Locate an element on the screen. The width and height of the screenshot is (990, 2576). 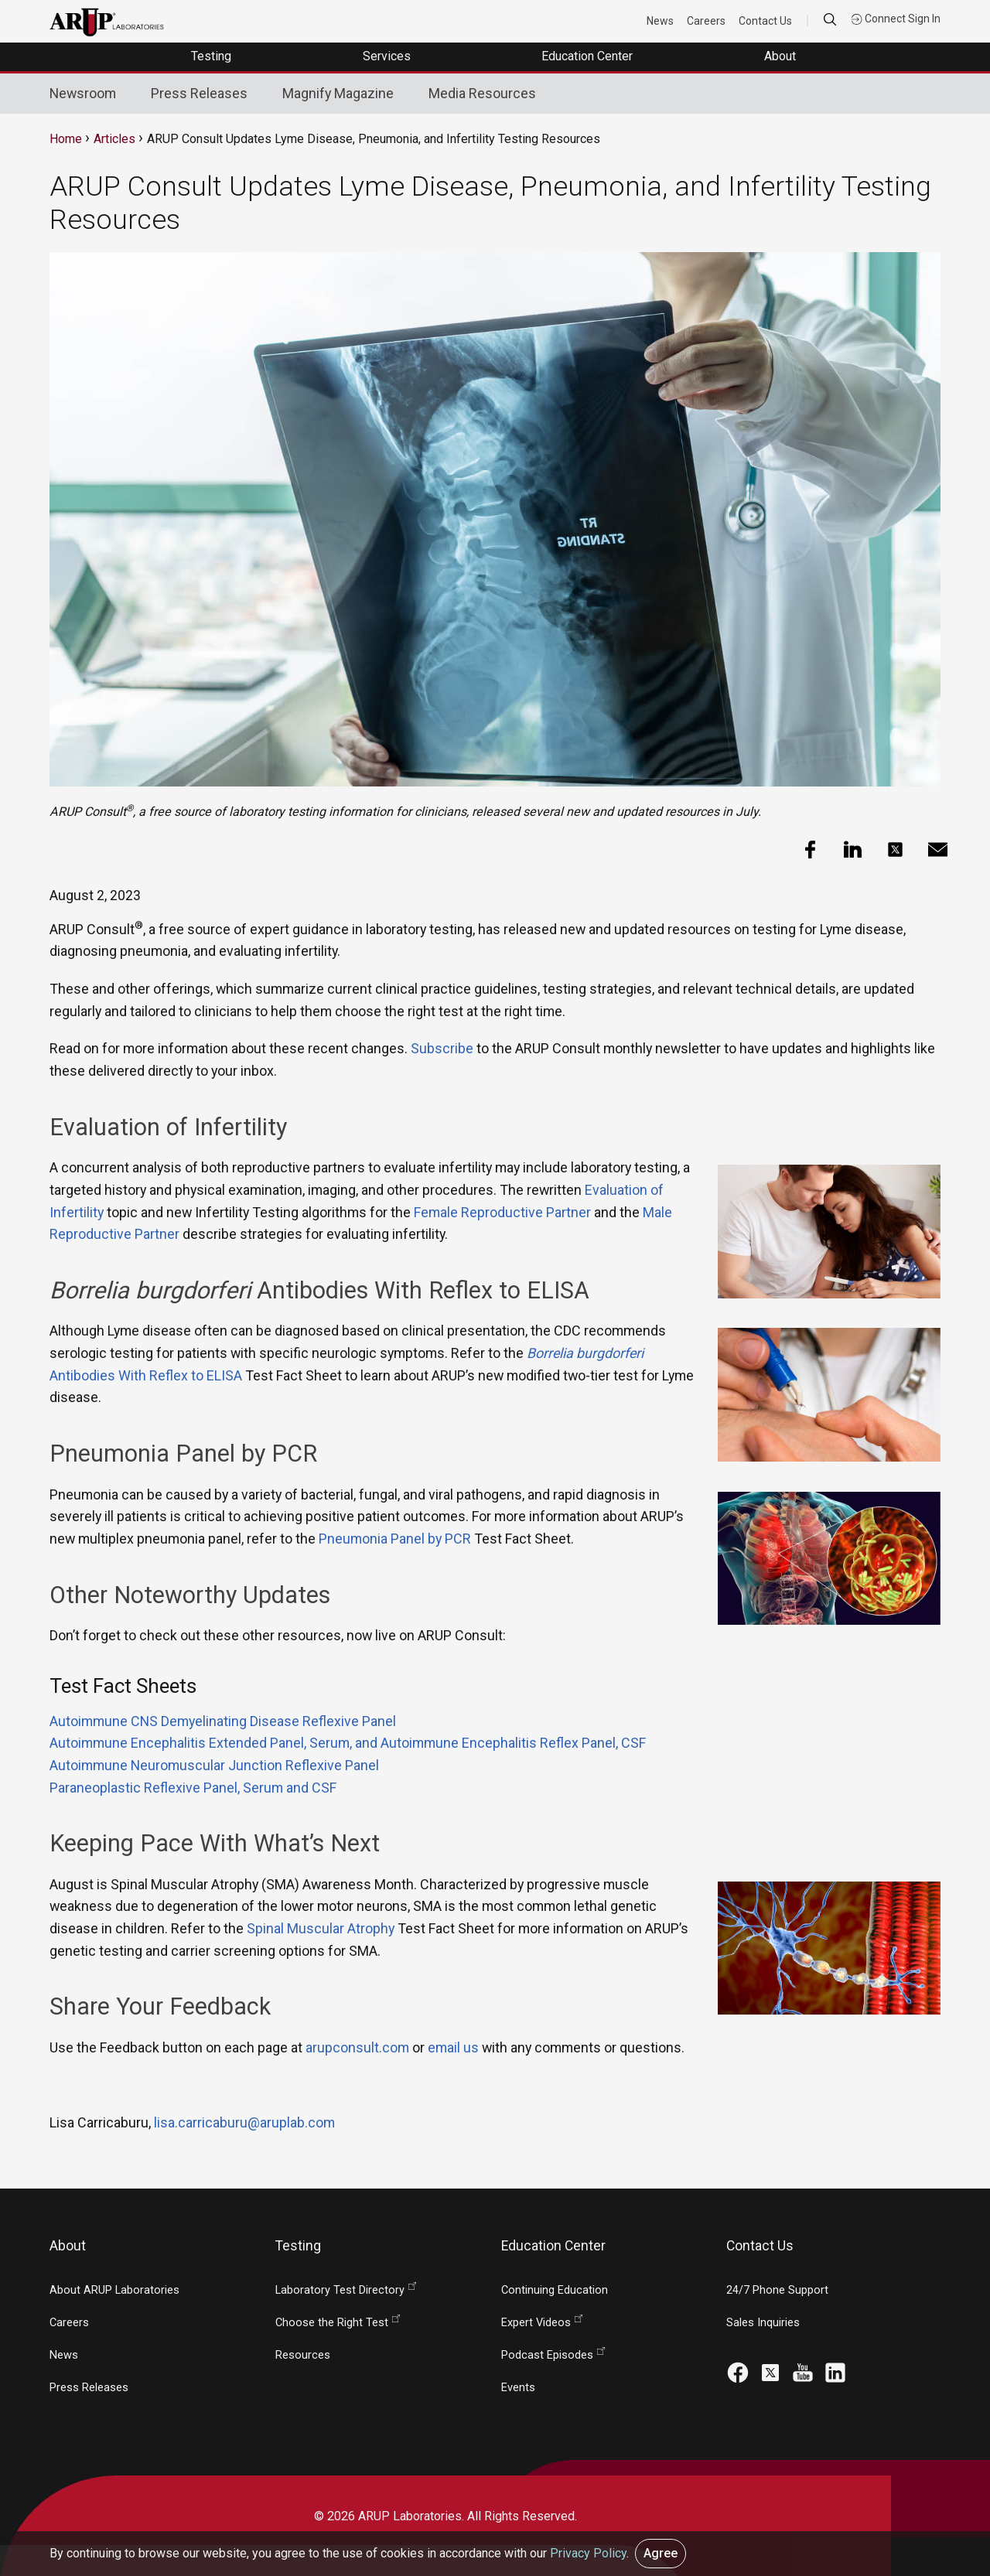
Education Center is located at coordinates (588, 56).